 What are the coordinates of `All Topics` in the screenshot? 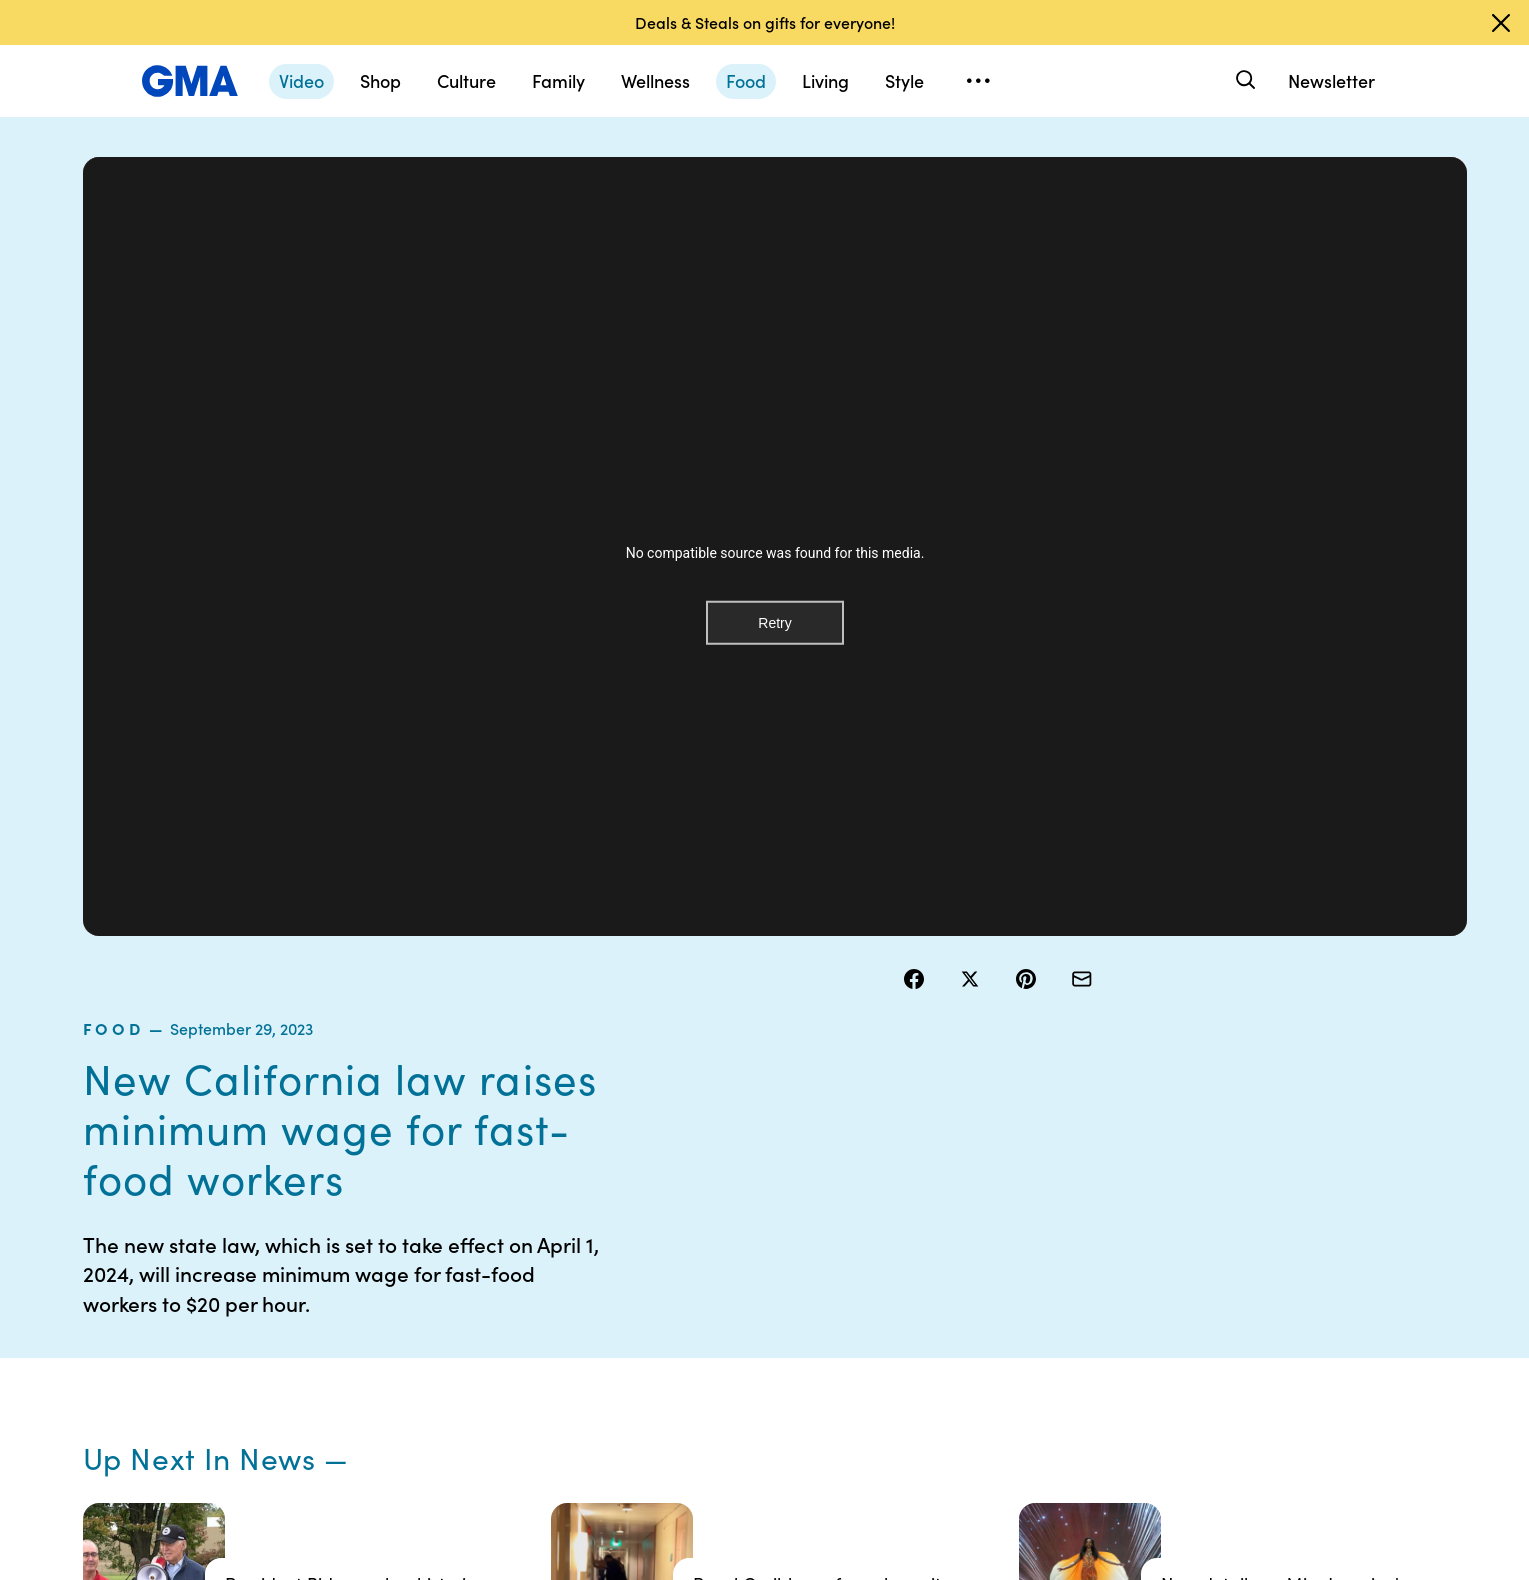 It's located at (1062, 1355).